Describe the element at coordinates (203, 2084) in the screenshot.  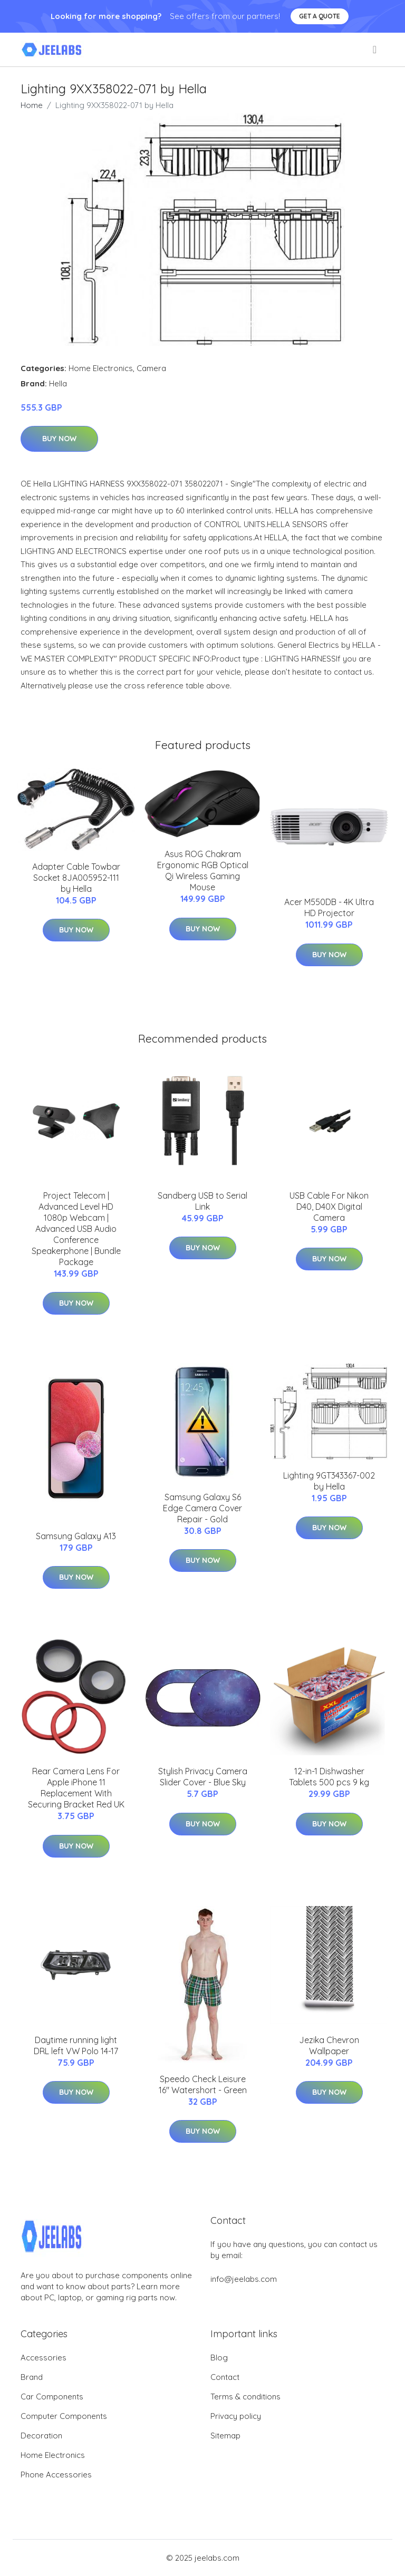
I see `Speedo Check Leisure 16" Watershort - Green` at that location.